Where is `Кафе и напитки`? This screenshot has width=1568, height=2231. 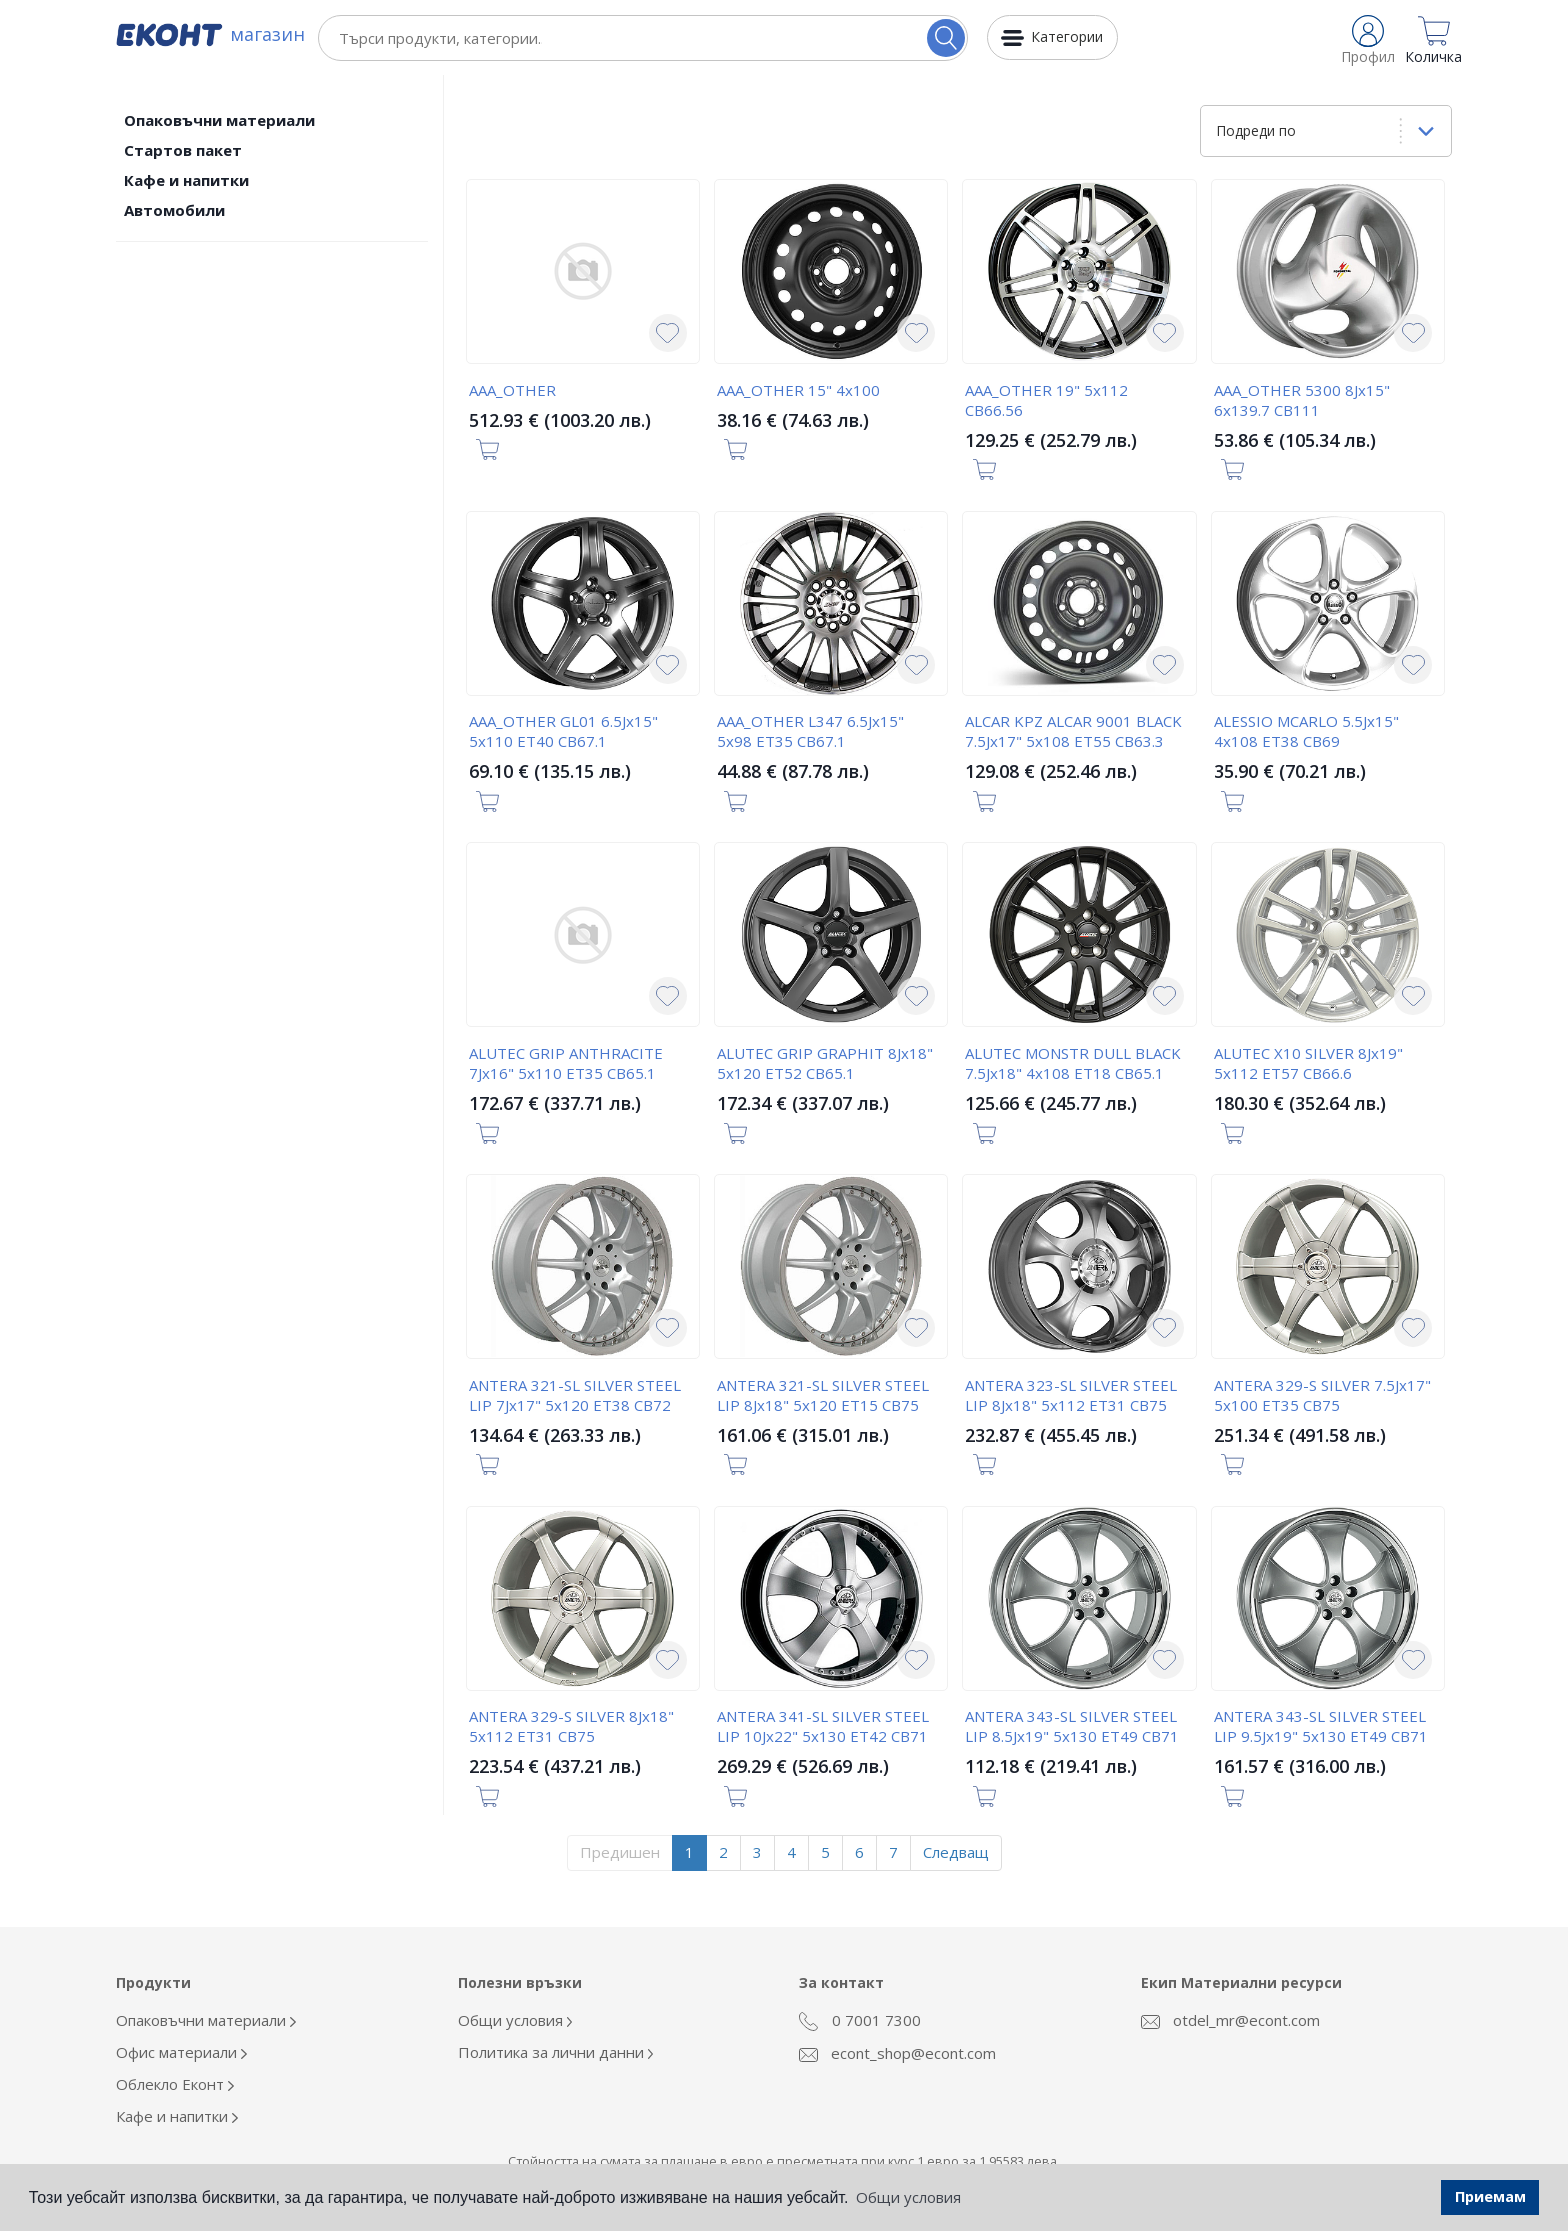 Кафе и напитки is located at coordinates (186, 180).